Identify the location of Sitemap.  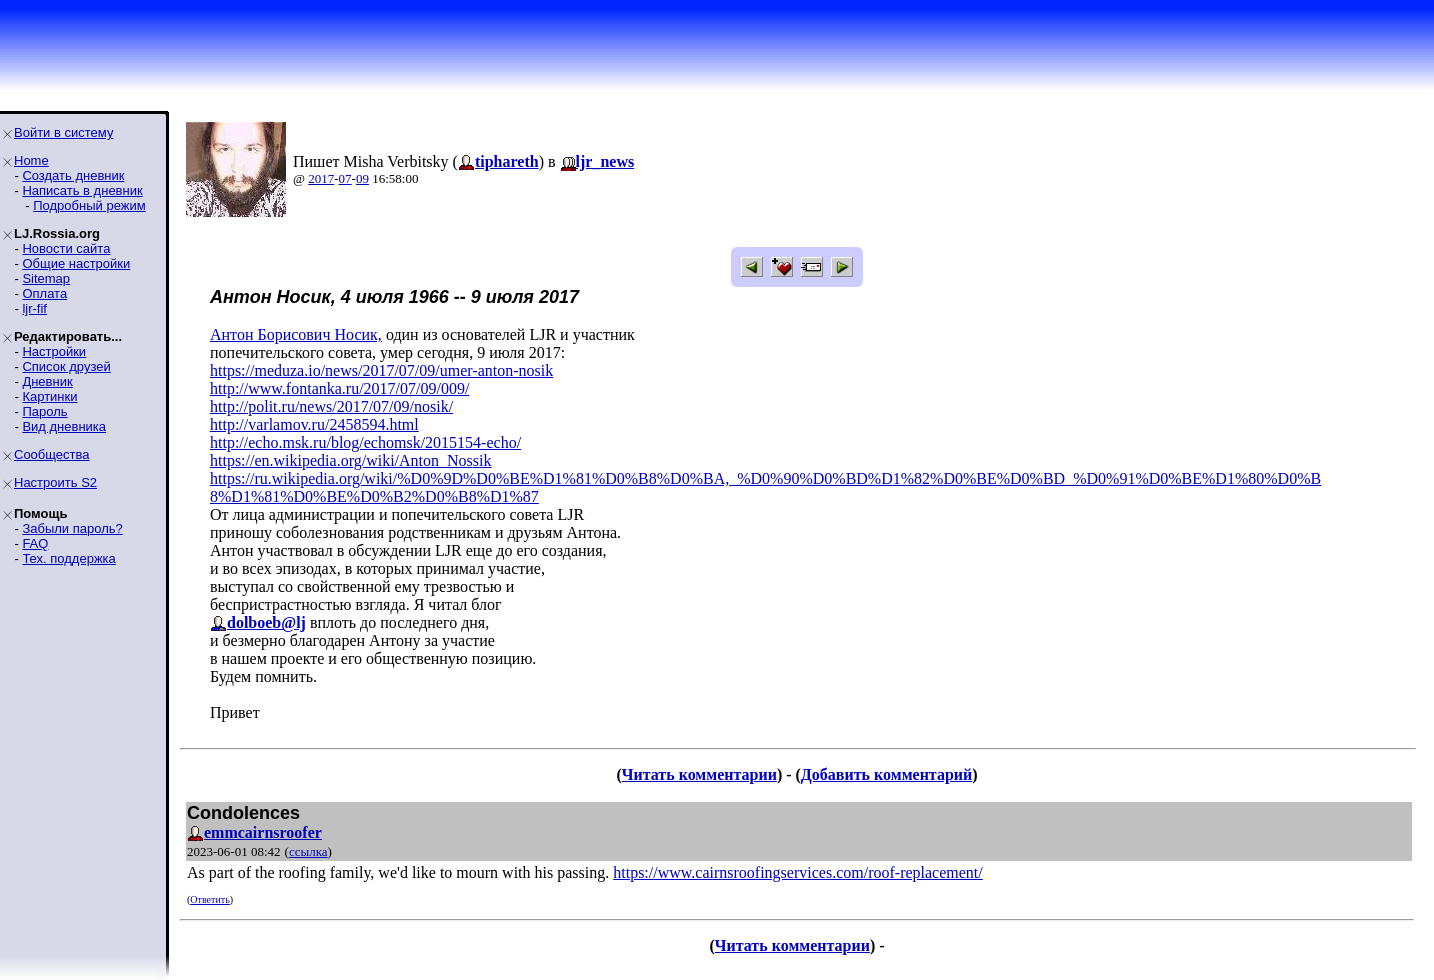
(46, 278).